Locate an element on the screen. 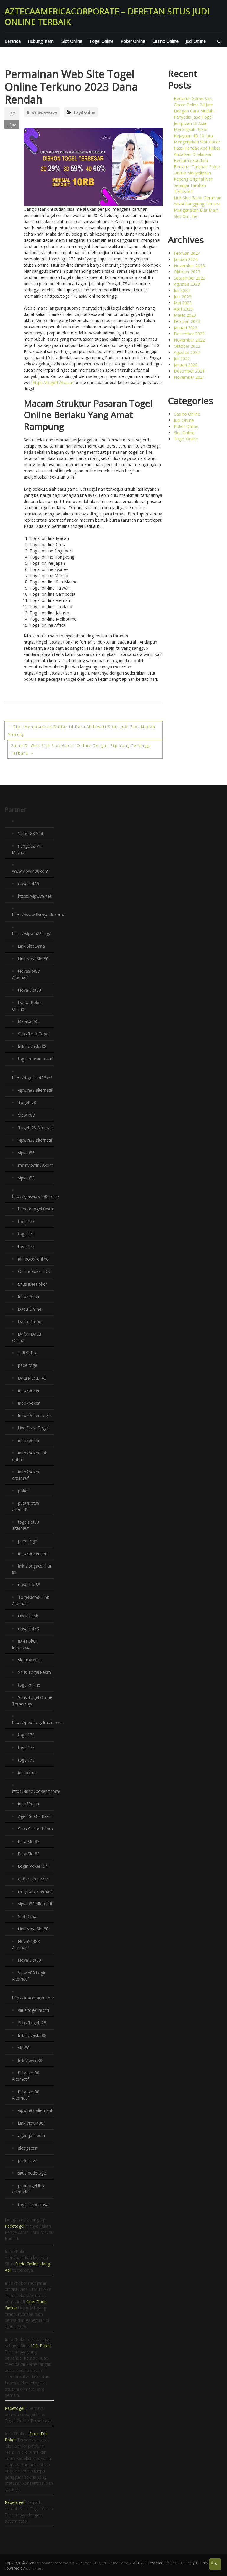  Indo7Poker Login is located at coordinates (35, 1416).